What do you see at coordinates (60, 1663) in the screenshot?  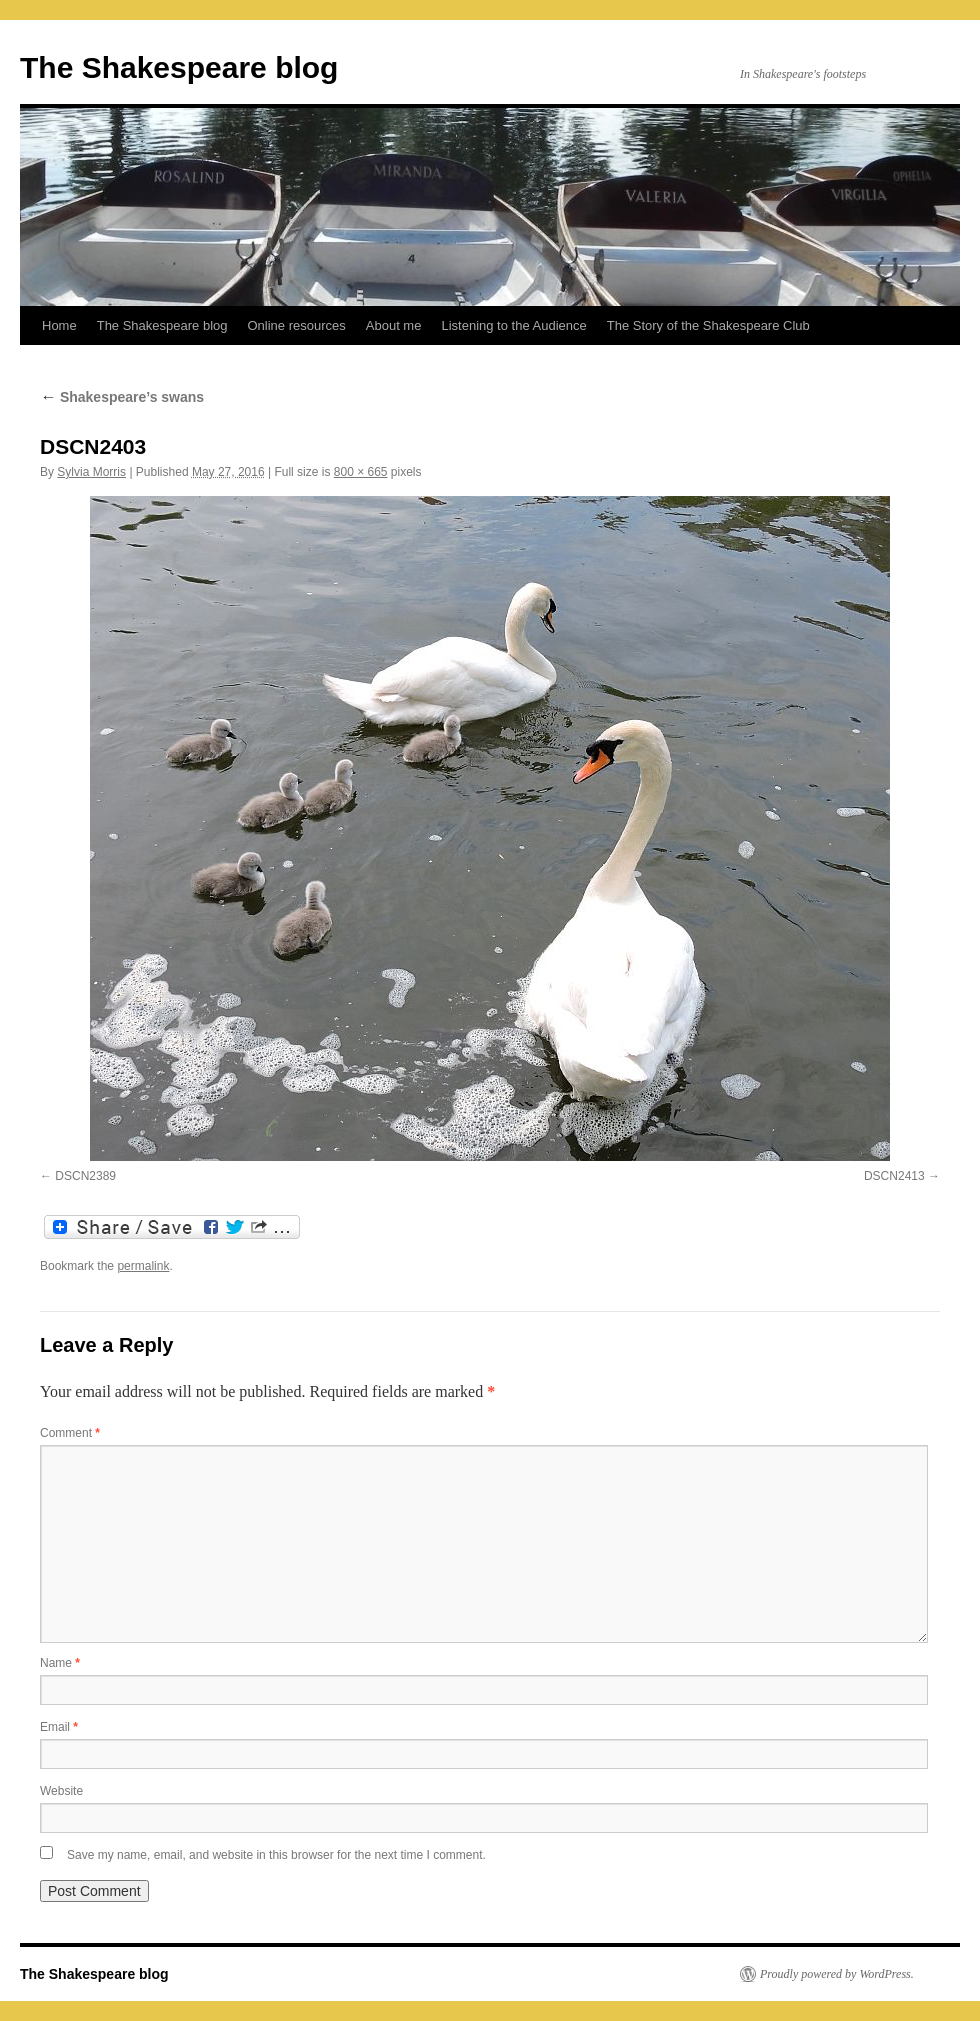 I see `Name` at bounding box center [60, 1663].